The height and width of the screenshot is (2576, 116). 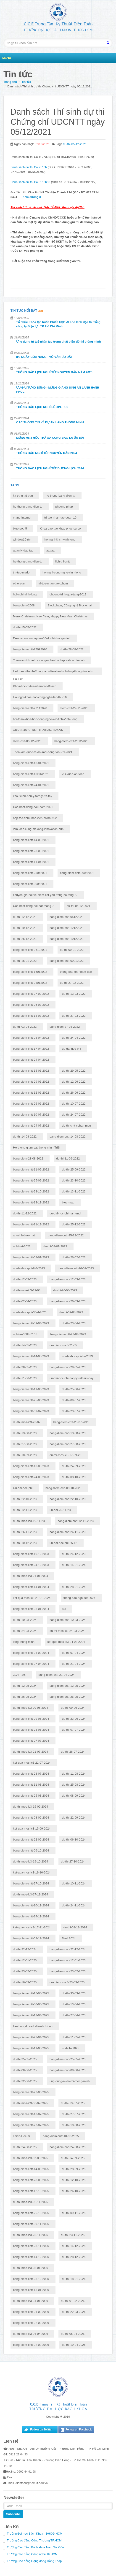 I want to click on du-thi-05-04-2026, so click(x=72, y=2333).